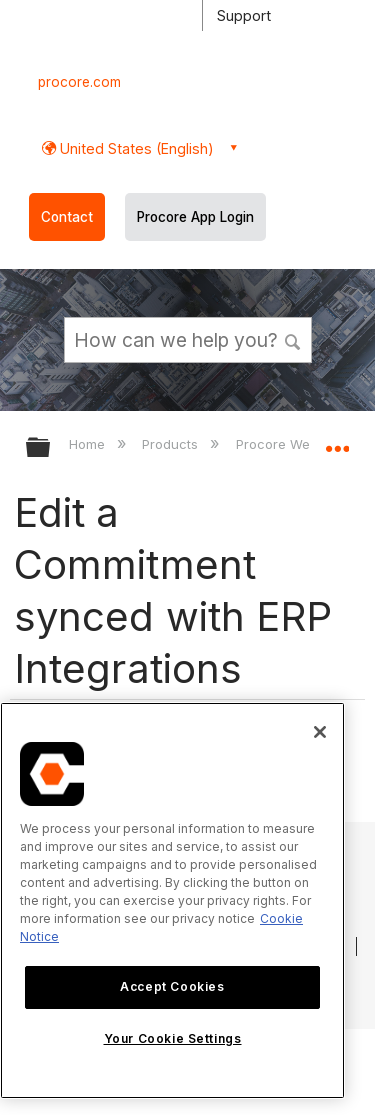 The width and height of the screenshot is (375, 1115). I want to click on Expand/collapse global hierarchy, so click(51, 448).